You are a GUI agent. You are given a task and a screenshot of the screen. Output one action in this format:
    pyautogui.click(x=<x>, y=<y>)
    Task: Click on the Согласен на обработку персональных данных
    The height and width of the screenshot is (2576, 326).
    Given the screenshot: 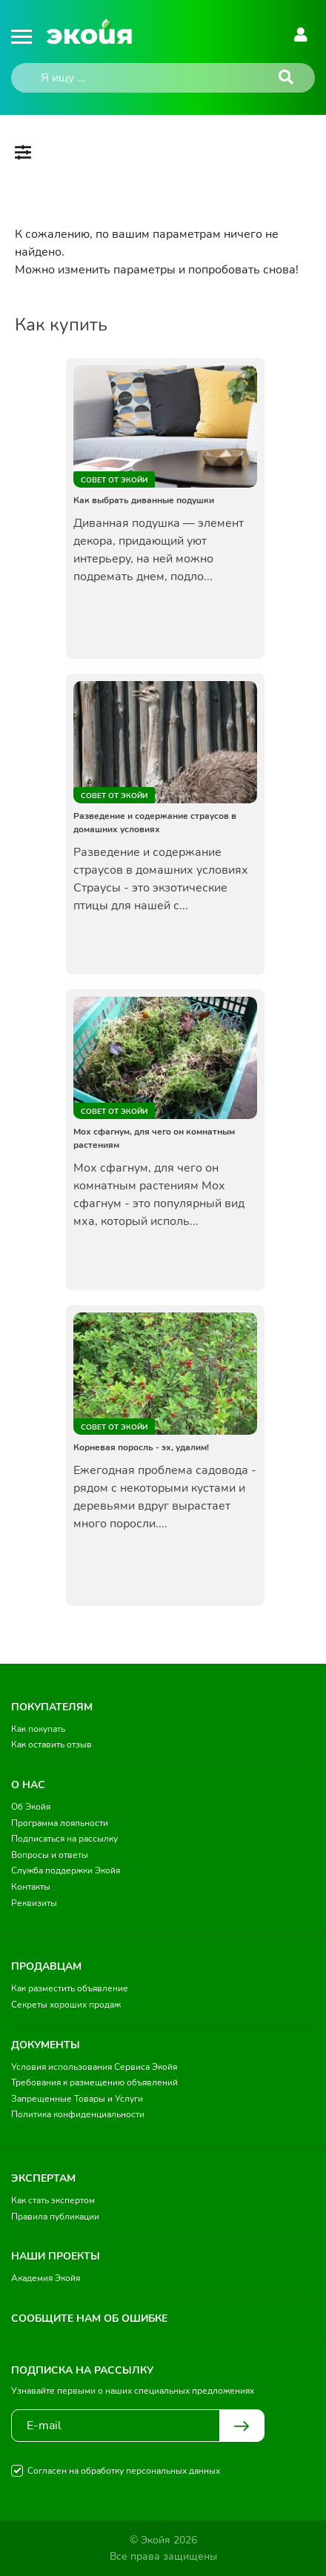 What is the action you would take?
    pyautogui.click(x=123, y=2471)
    